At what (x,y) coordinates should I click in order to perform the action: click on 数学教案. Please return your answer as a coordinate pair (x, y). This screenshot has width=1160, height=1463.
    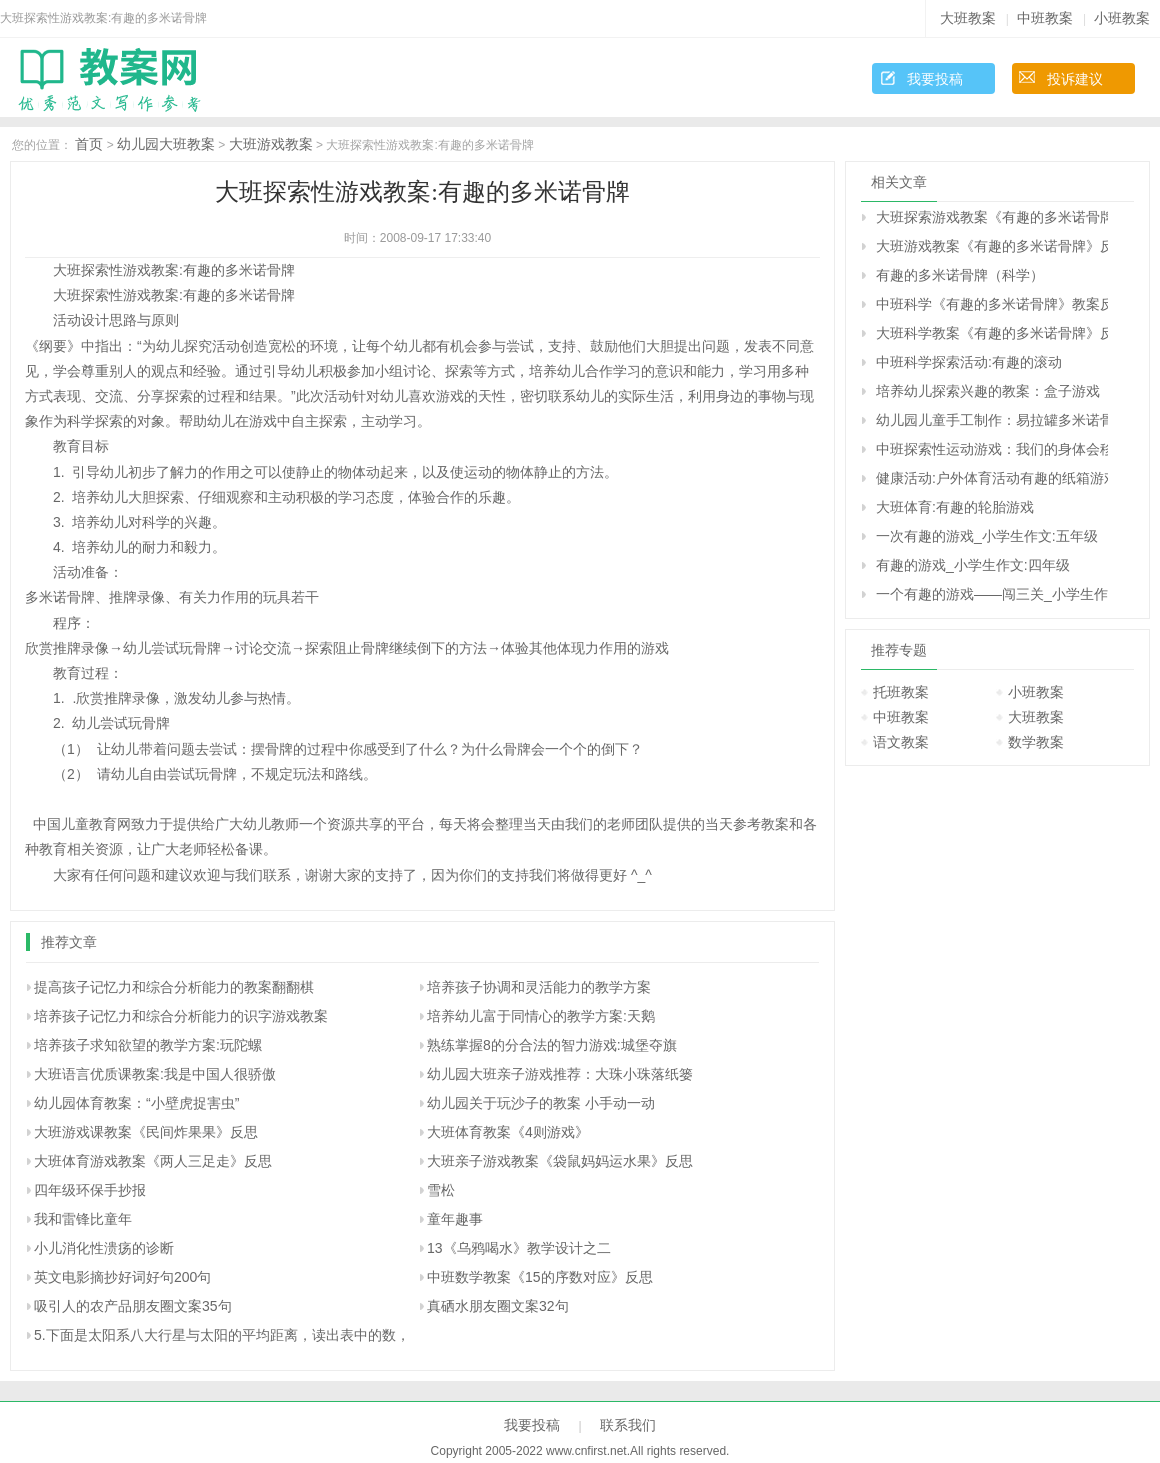
    Looking at the image, I should click on (1036, 742).